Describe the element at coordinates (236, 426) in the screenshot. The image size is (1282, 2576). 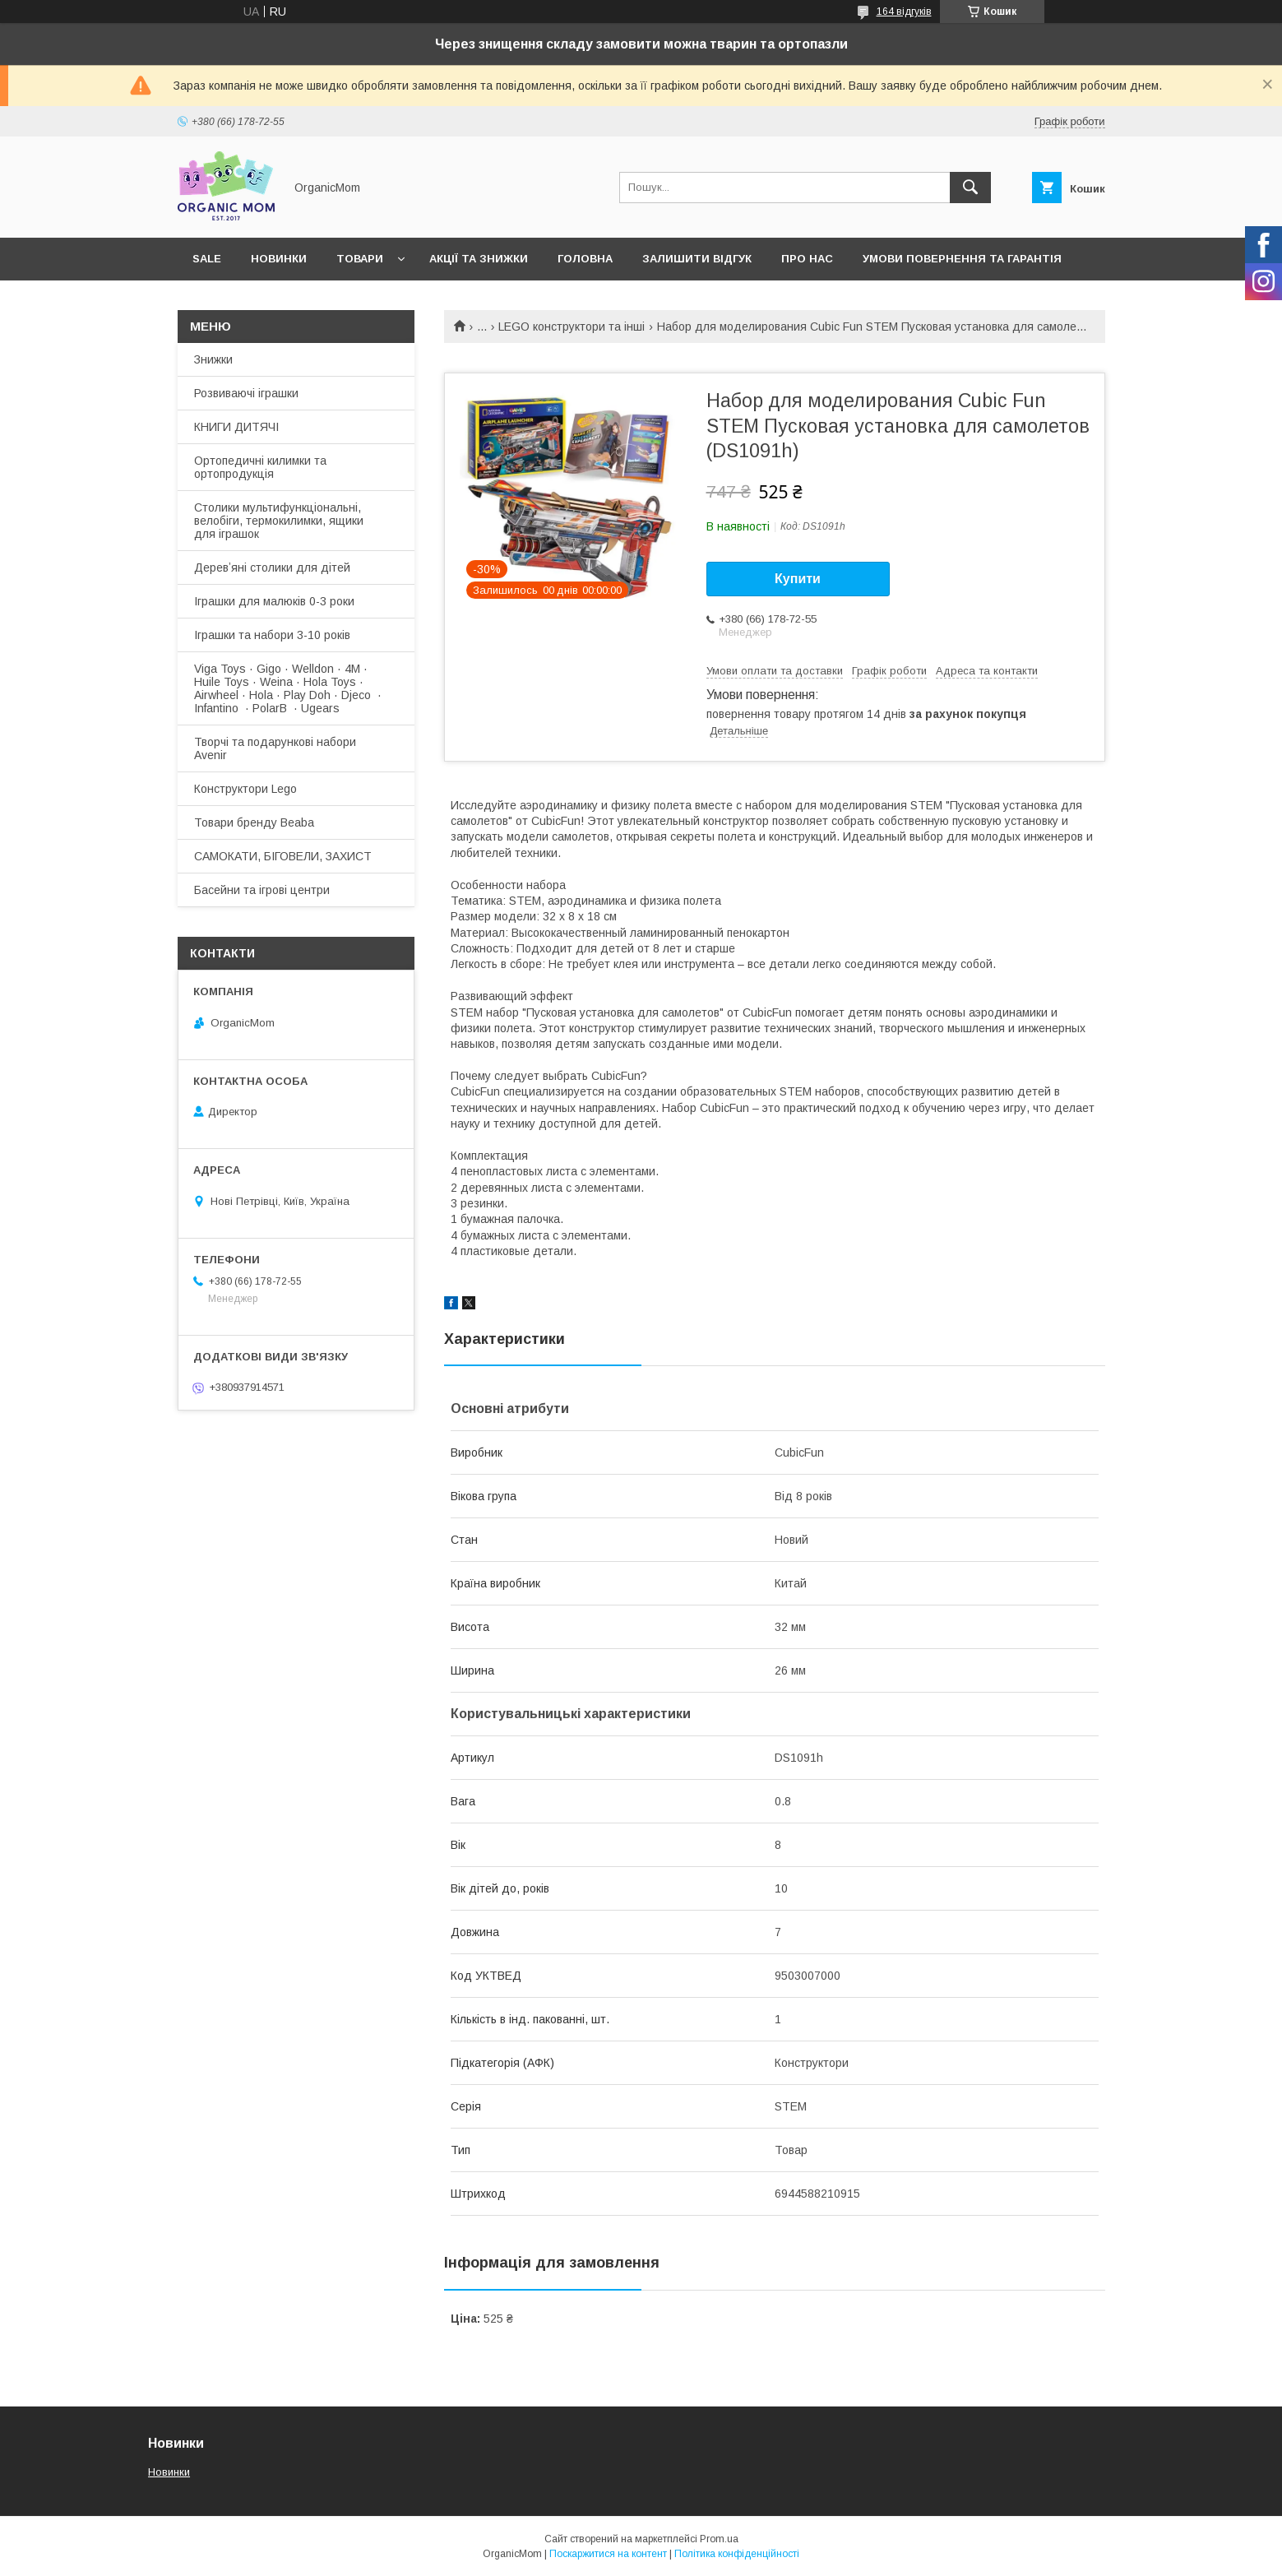
I see `КНИГИ ДИТЯЧІ` at that location.